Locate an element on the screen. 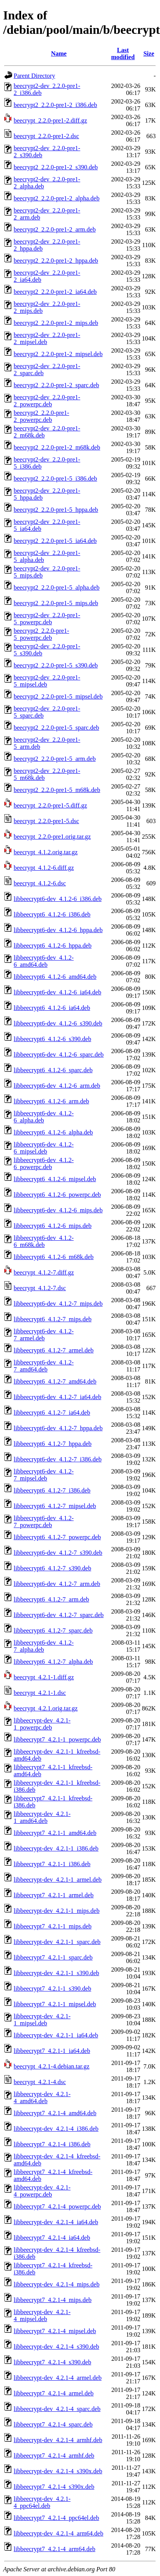 The width and height of the screenshot is (160, 2576). beecrypt2_2.2.0-pre1-2_ia64.deb is located at coordinates (55, 291).